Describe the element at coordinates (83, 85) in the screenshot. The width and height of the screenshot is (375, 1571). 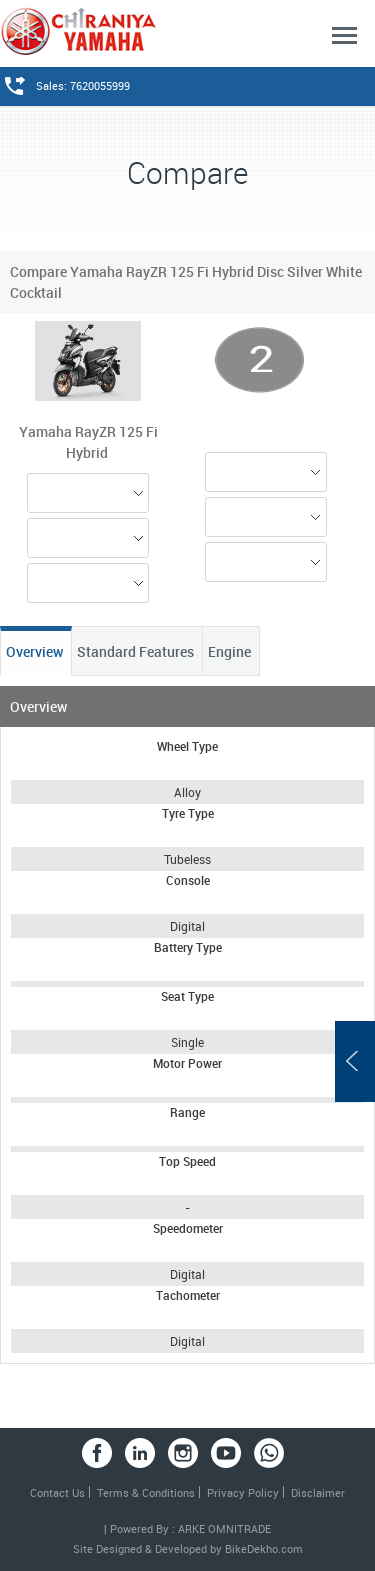
I see `Sales: 7620055999` at that location.